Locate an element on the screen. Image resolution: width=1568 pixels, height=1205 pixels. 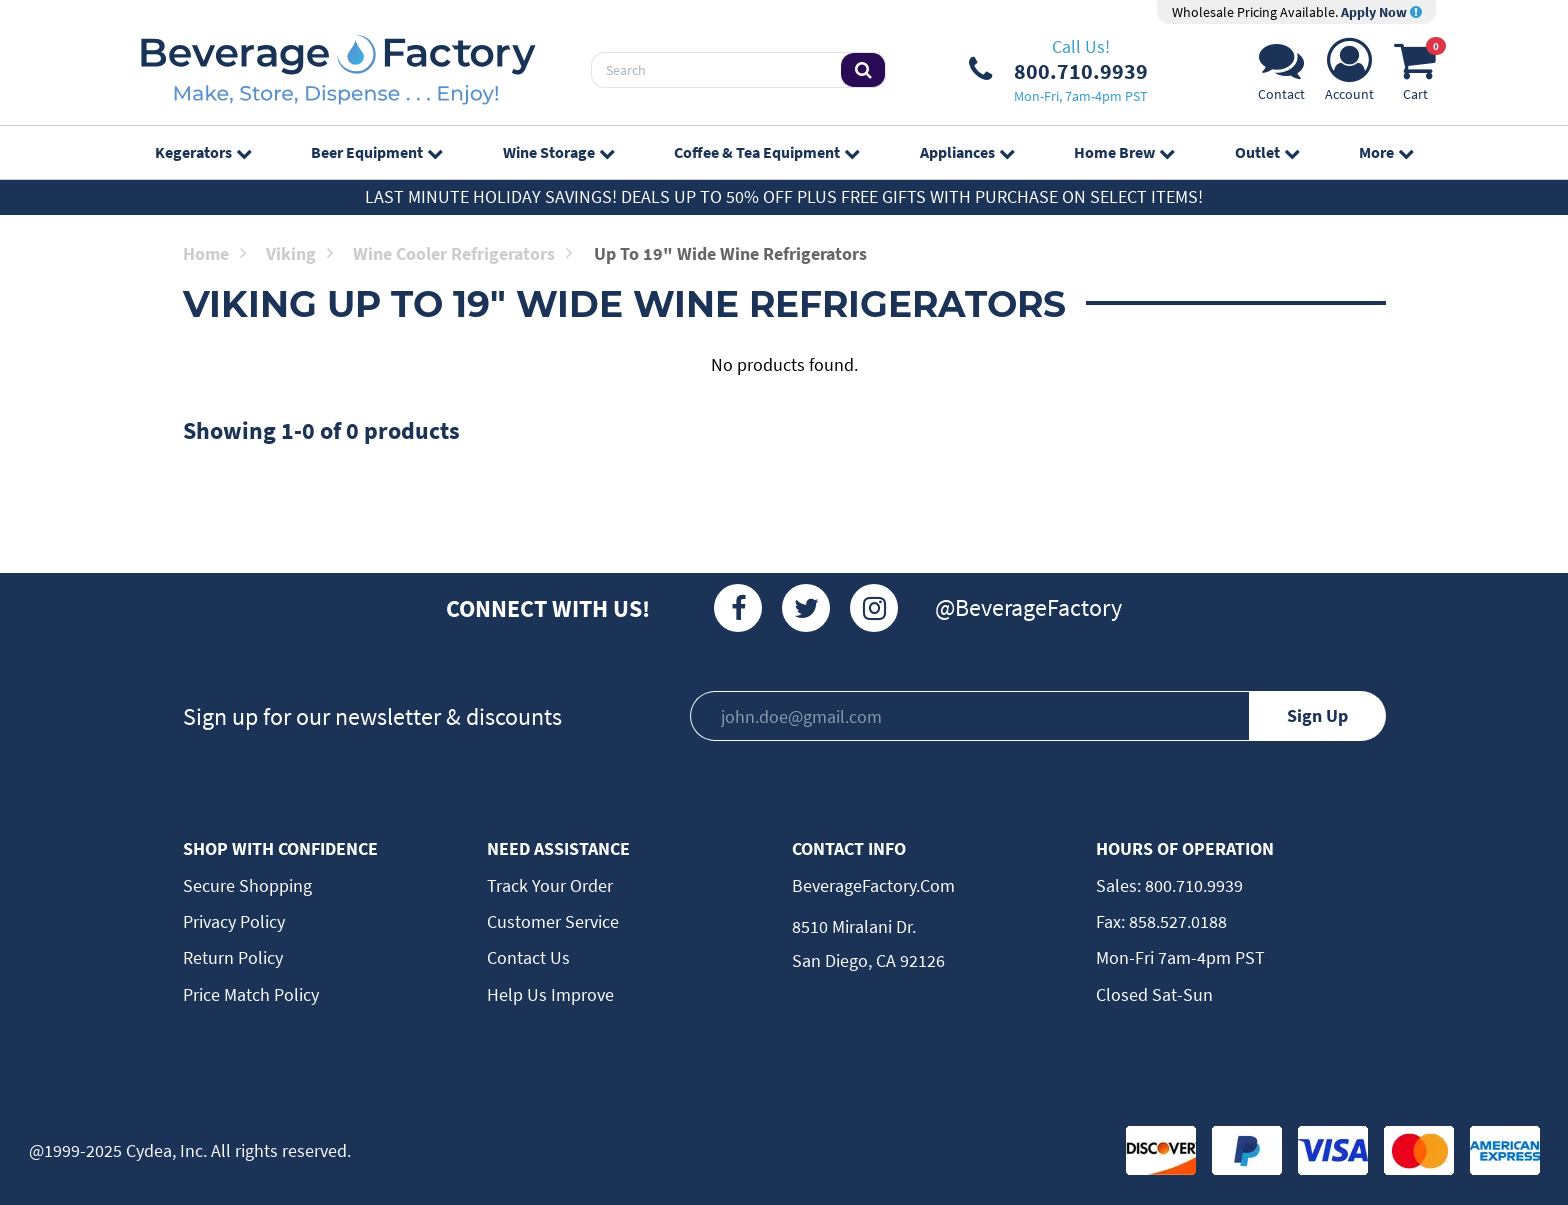
Return Policy is located at coordinates (233, 957).